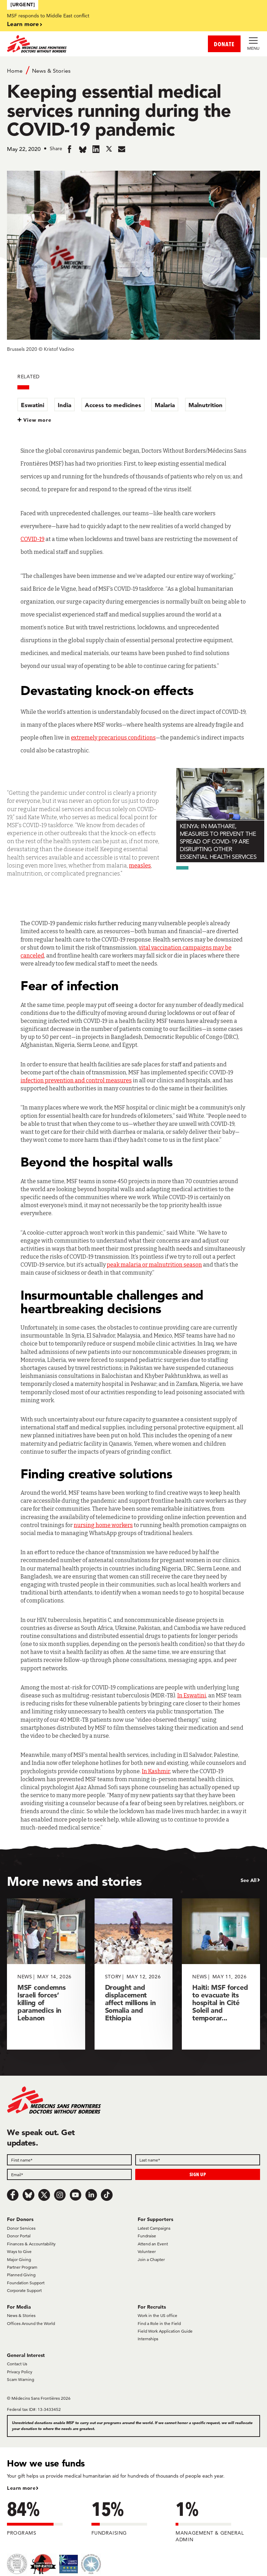 Image resolution: width=267 pixels, height=2576 pixels. What do you see at coordinates (113, 737) in the screenshot?
I see `extremely precarious conditions` at bounding box center [113, 737].